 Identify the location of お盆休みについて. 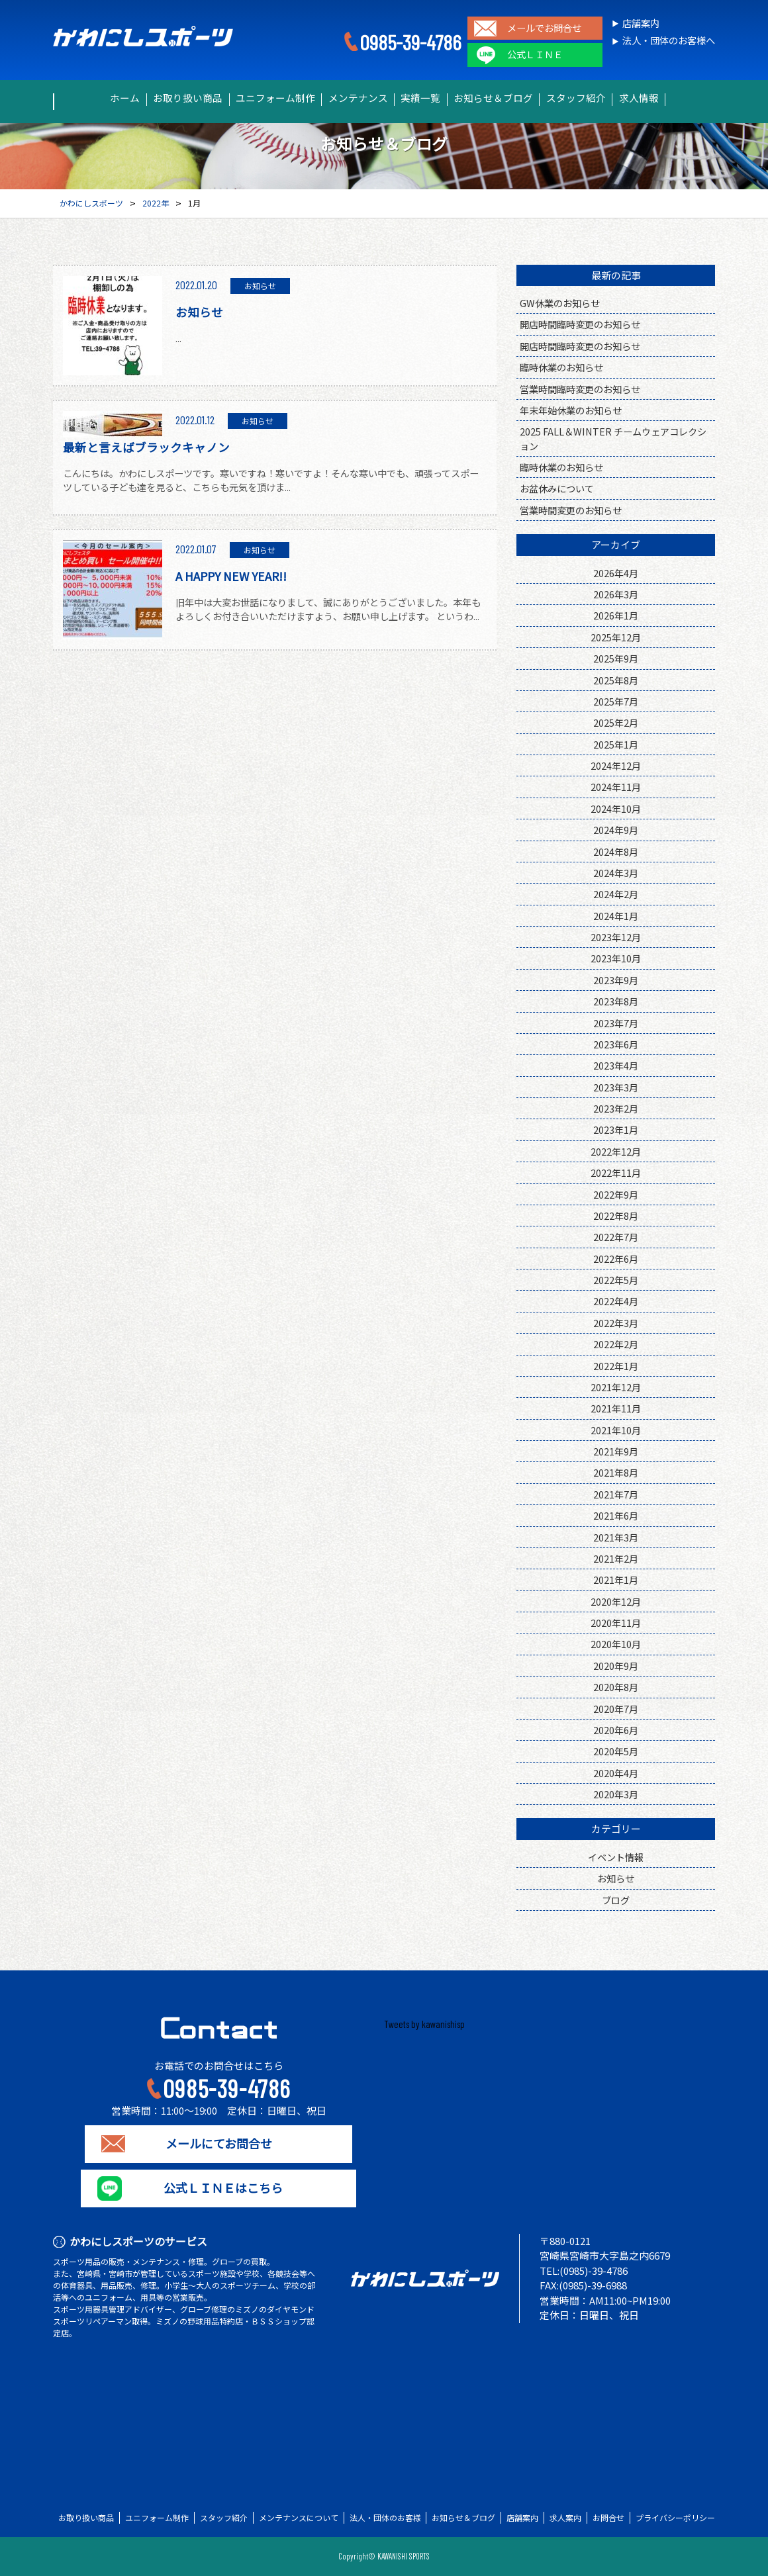
(557, 488).